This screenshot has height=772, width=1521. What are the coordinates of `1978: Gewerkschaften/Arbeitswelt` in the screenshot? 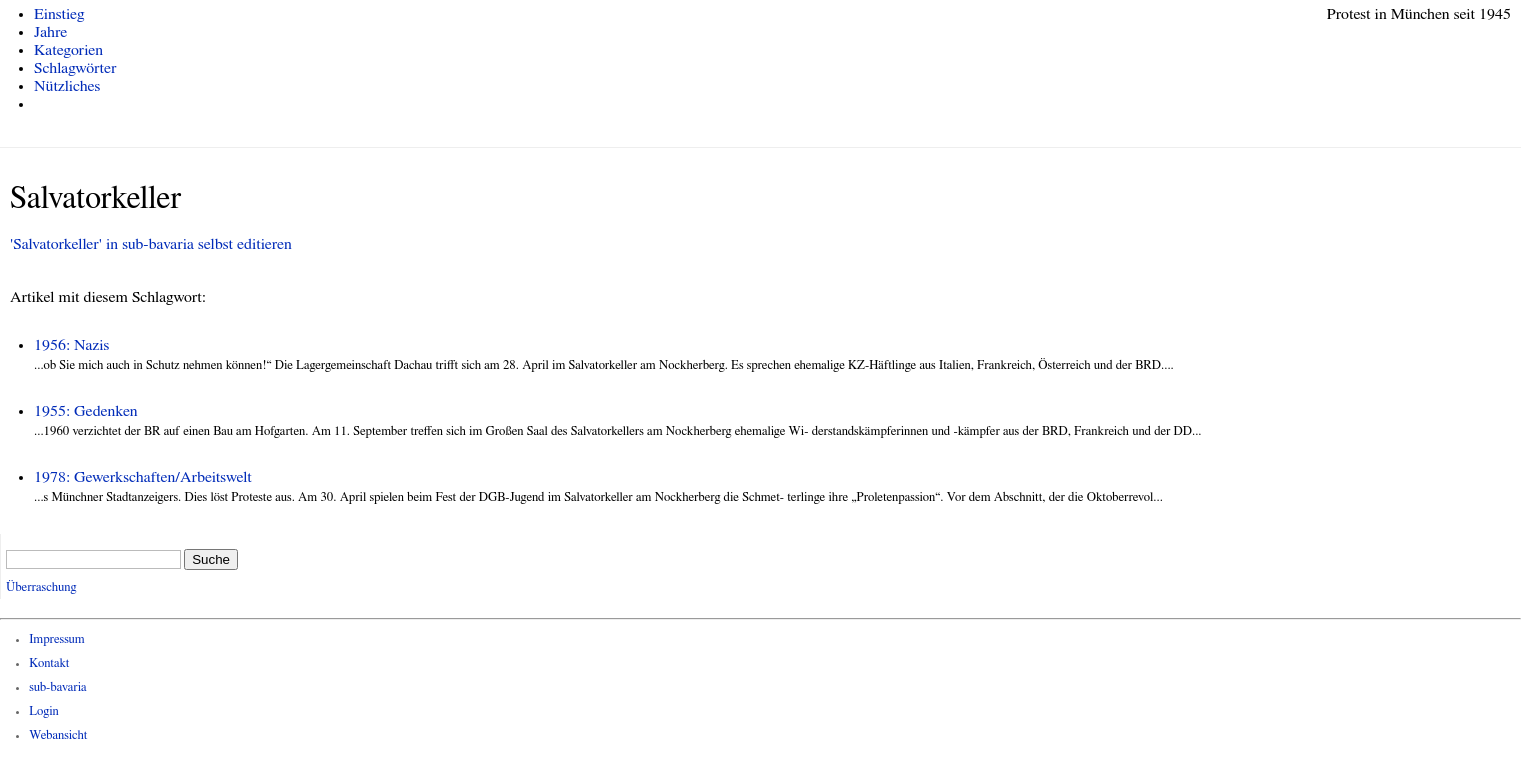 It's located at (143, 477).